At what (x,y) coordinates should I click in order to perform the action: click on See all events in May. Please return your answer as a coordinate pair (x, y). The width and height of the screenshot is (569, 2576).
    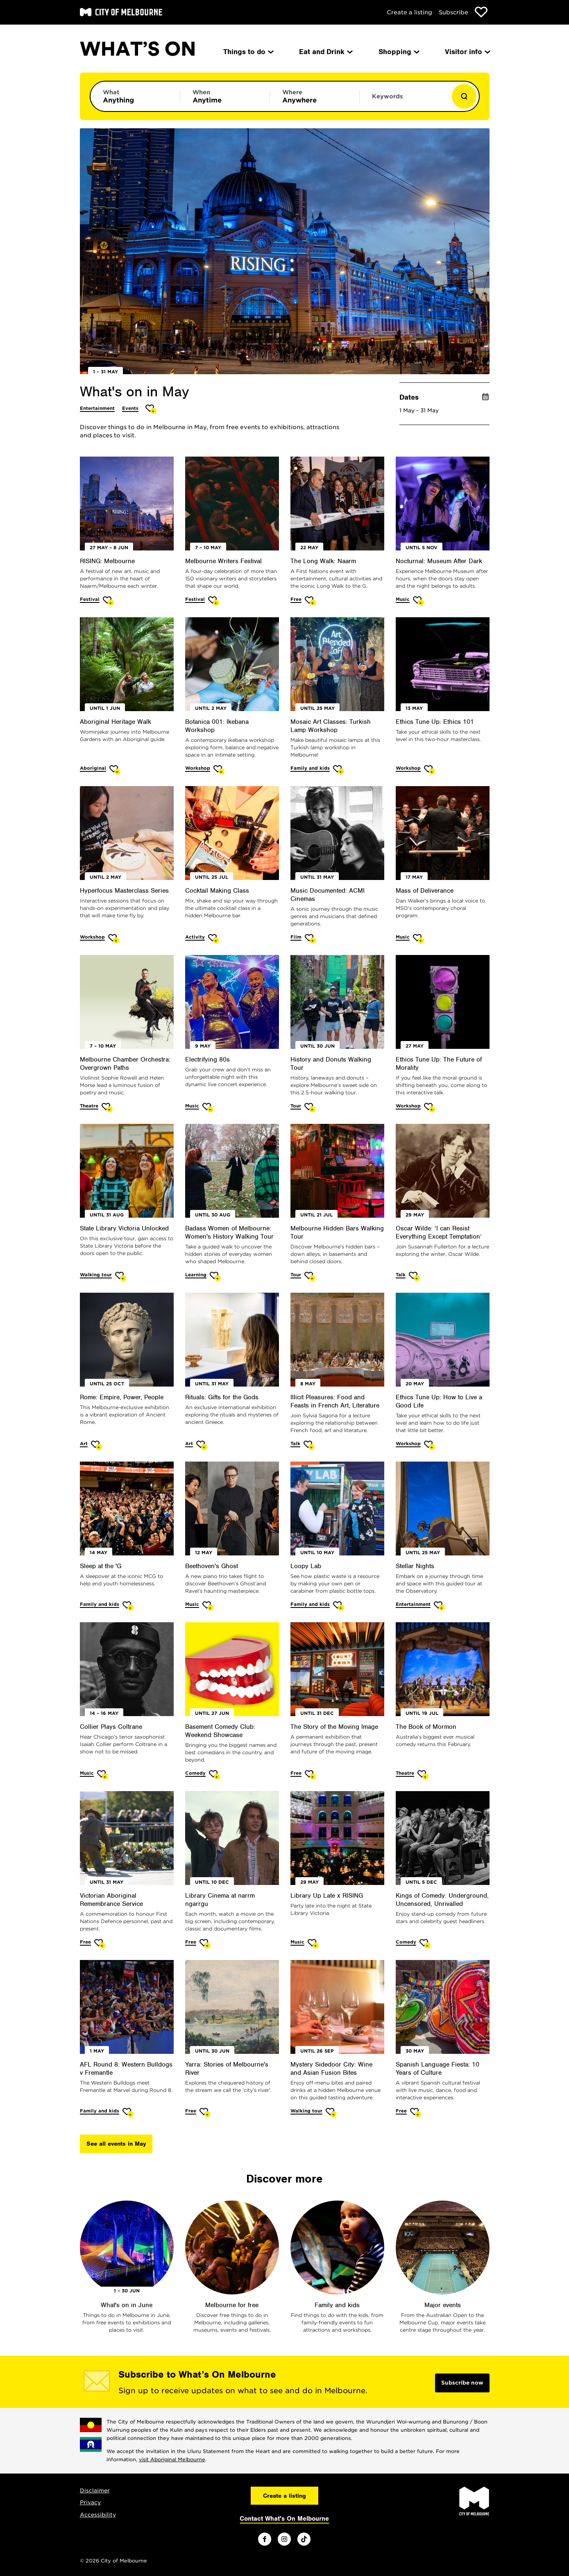
    Looking at the image, I should click on (116, 2143).